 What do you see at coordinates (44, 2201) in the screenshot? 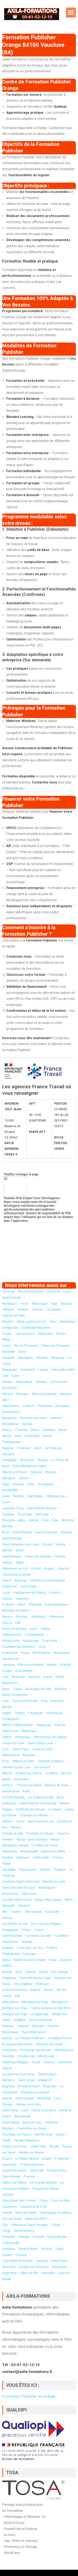
I see `Thiais` at bounding box center [44, 2201].